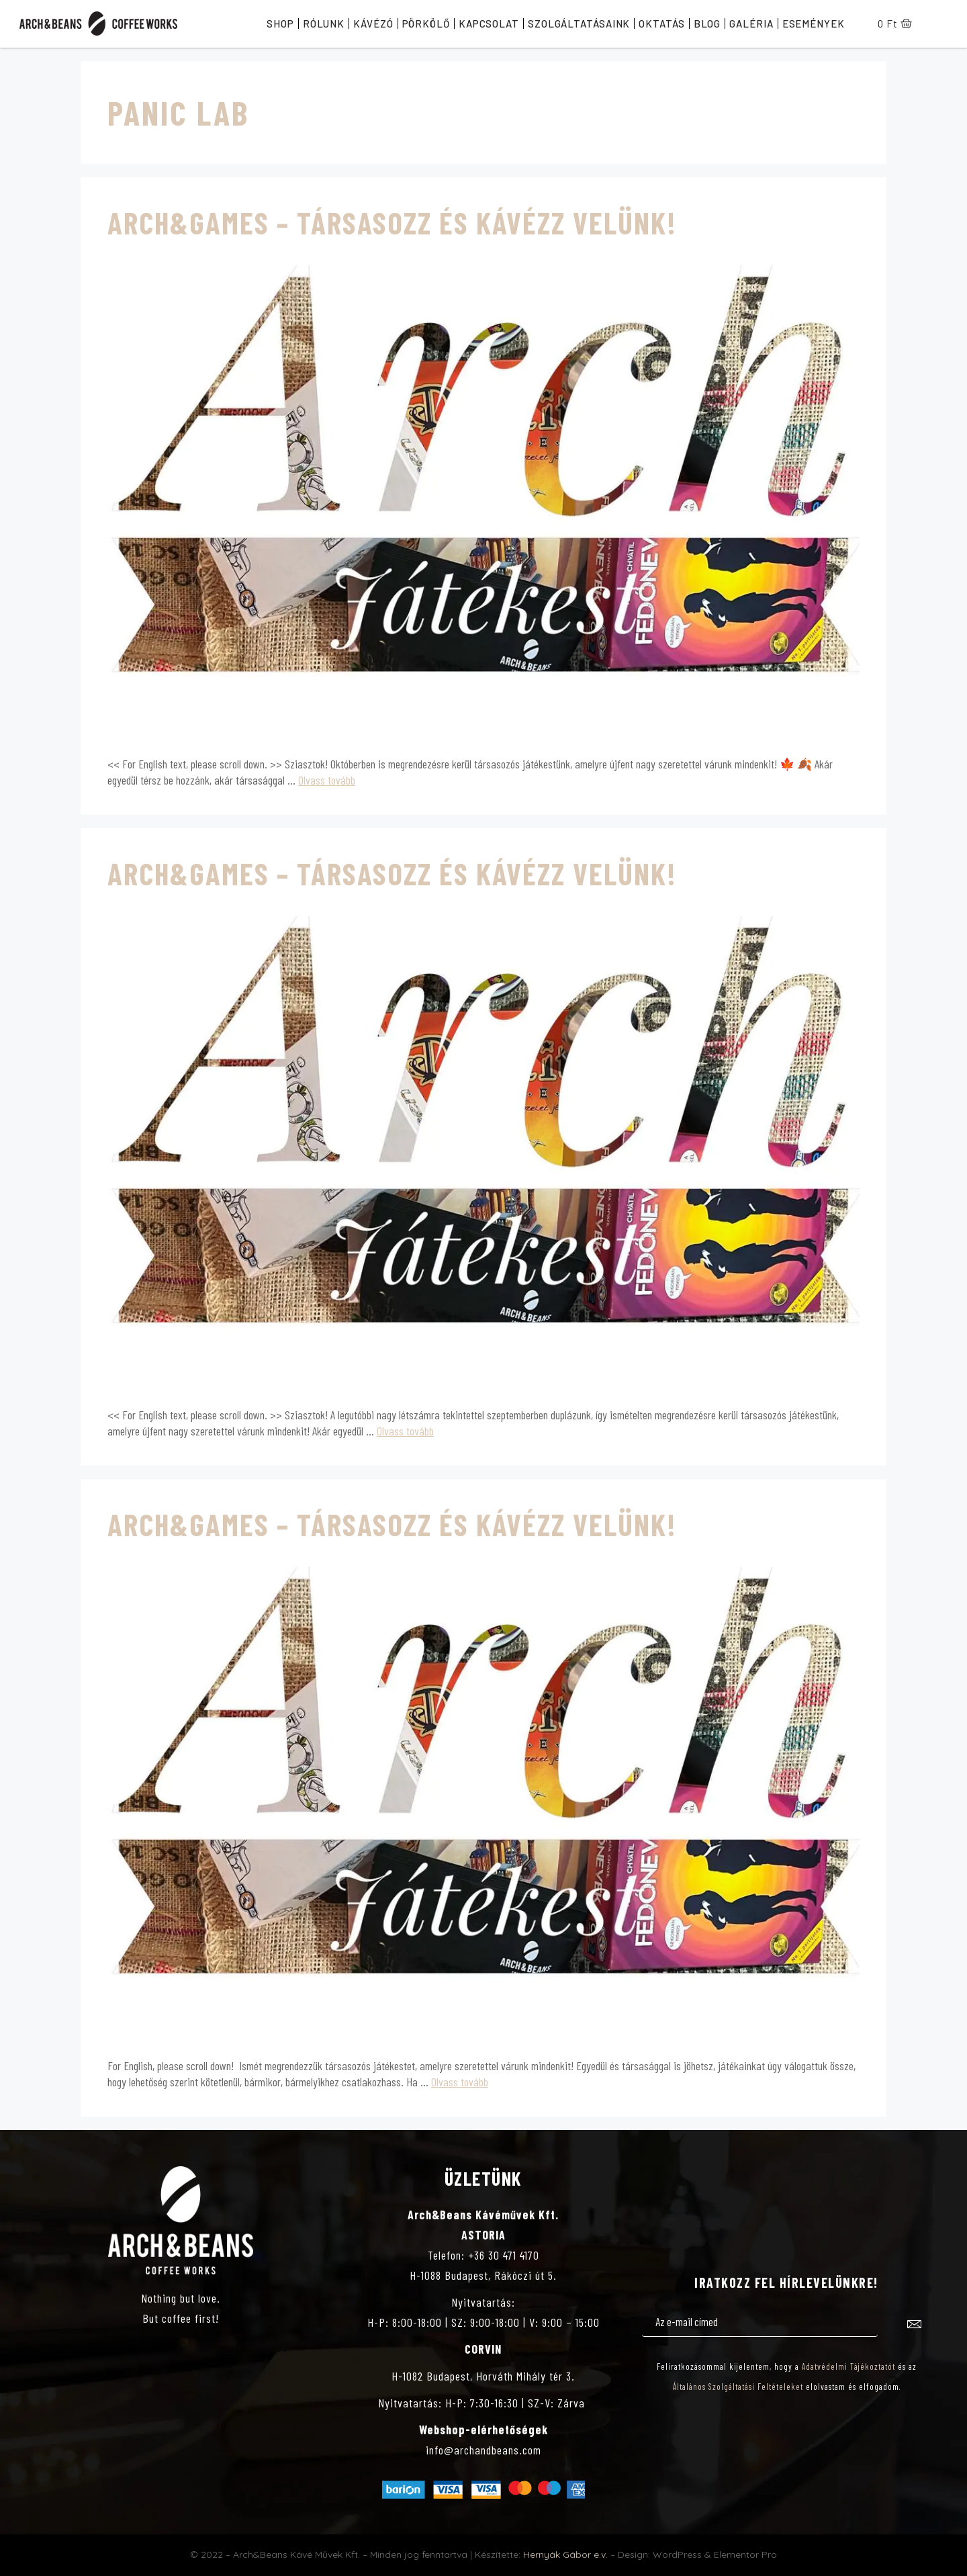 This screenshot has width=967, height=2576. I want to click on Galéria, so click(751, 23).